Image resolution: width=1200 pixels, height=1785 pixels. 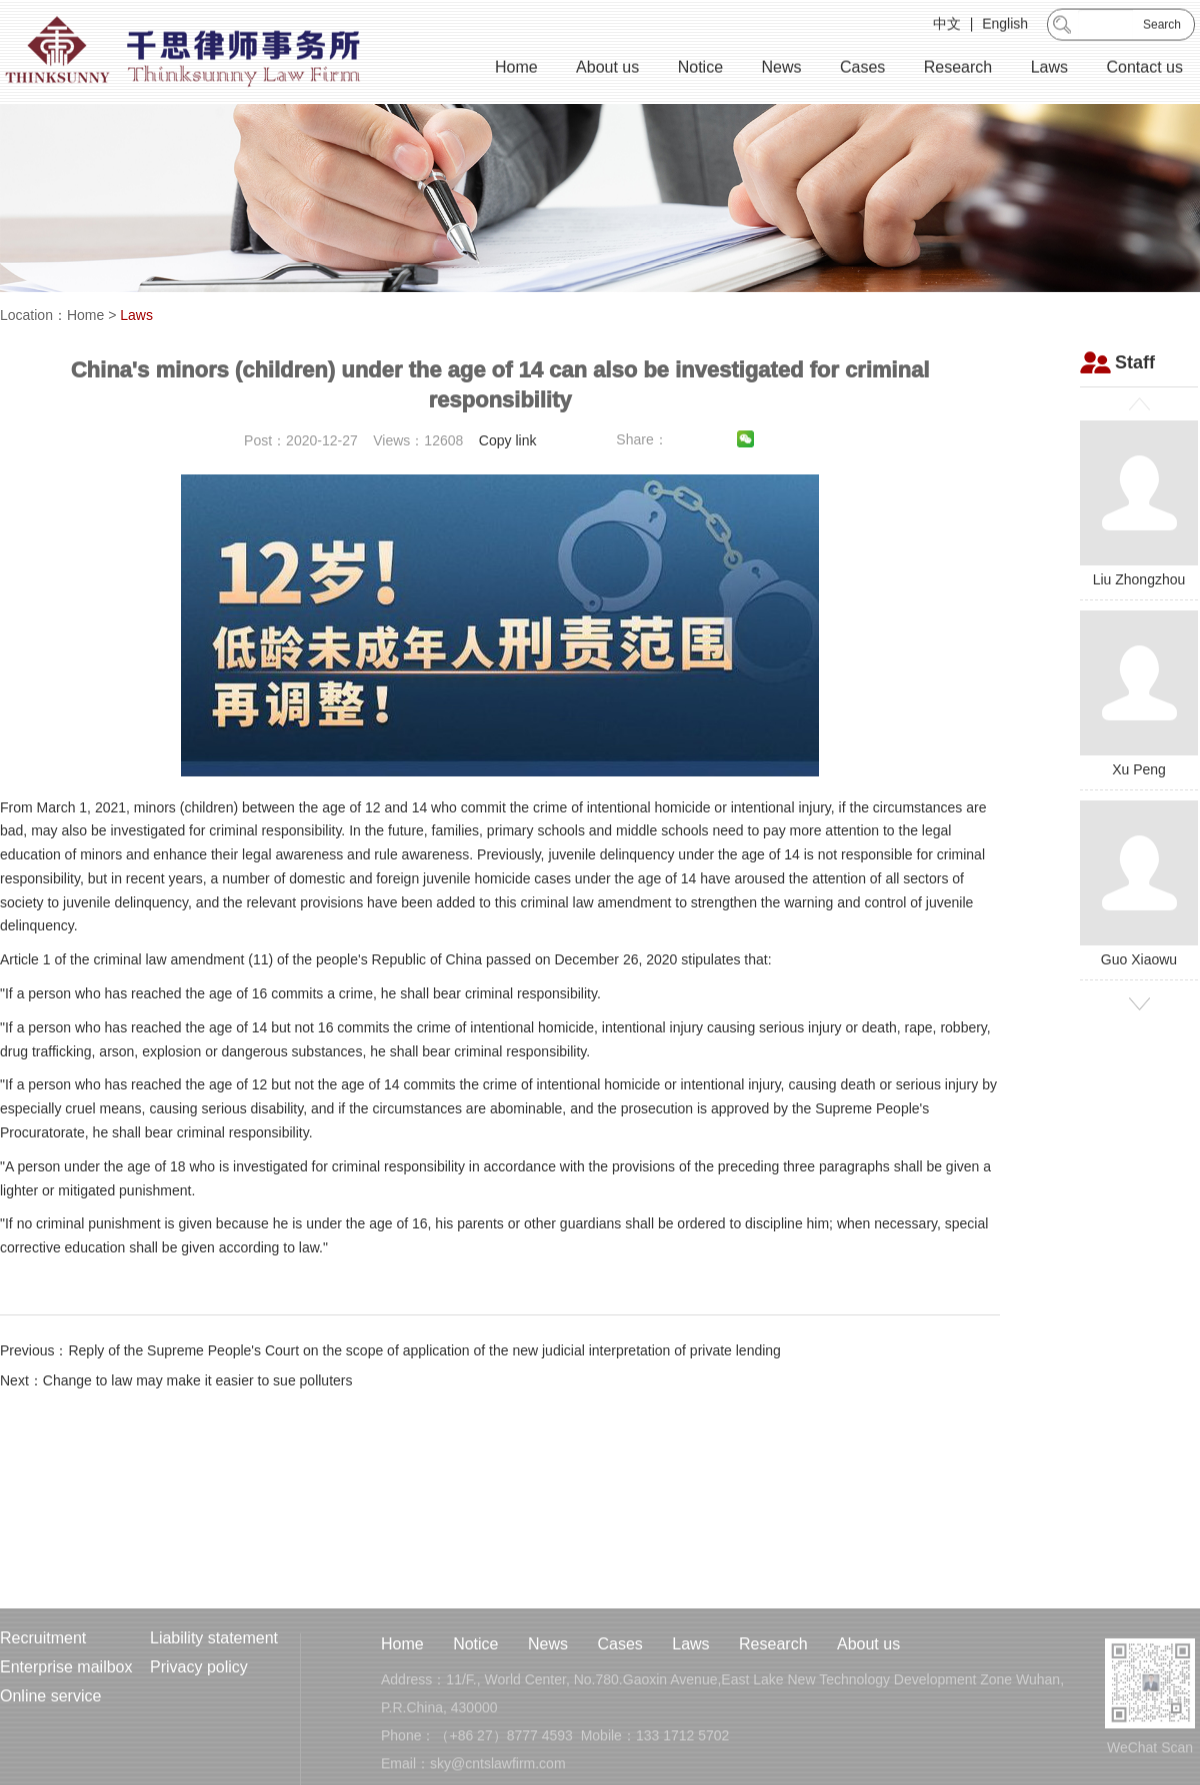 What do you see at coordinates (1049, 69) in the screenshot?
I see `Laws` at bounding box center [1049, 69].